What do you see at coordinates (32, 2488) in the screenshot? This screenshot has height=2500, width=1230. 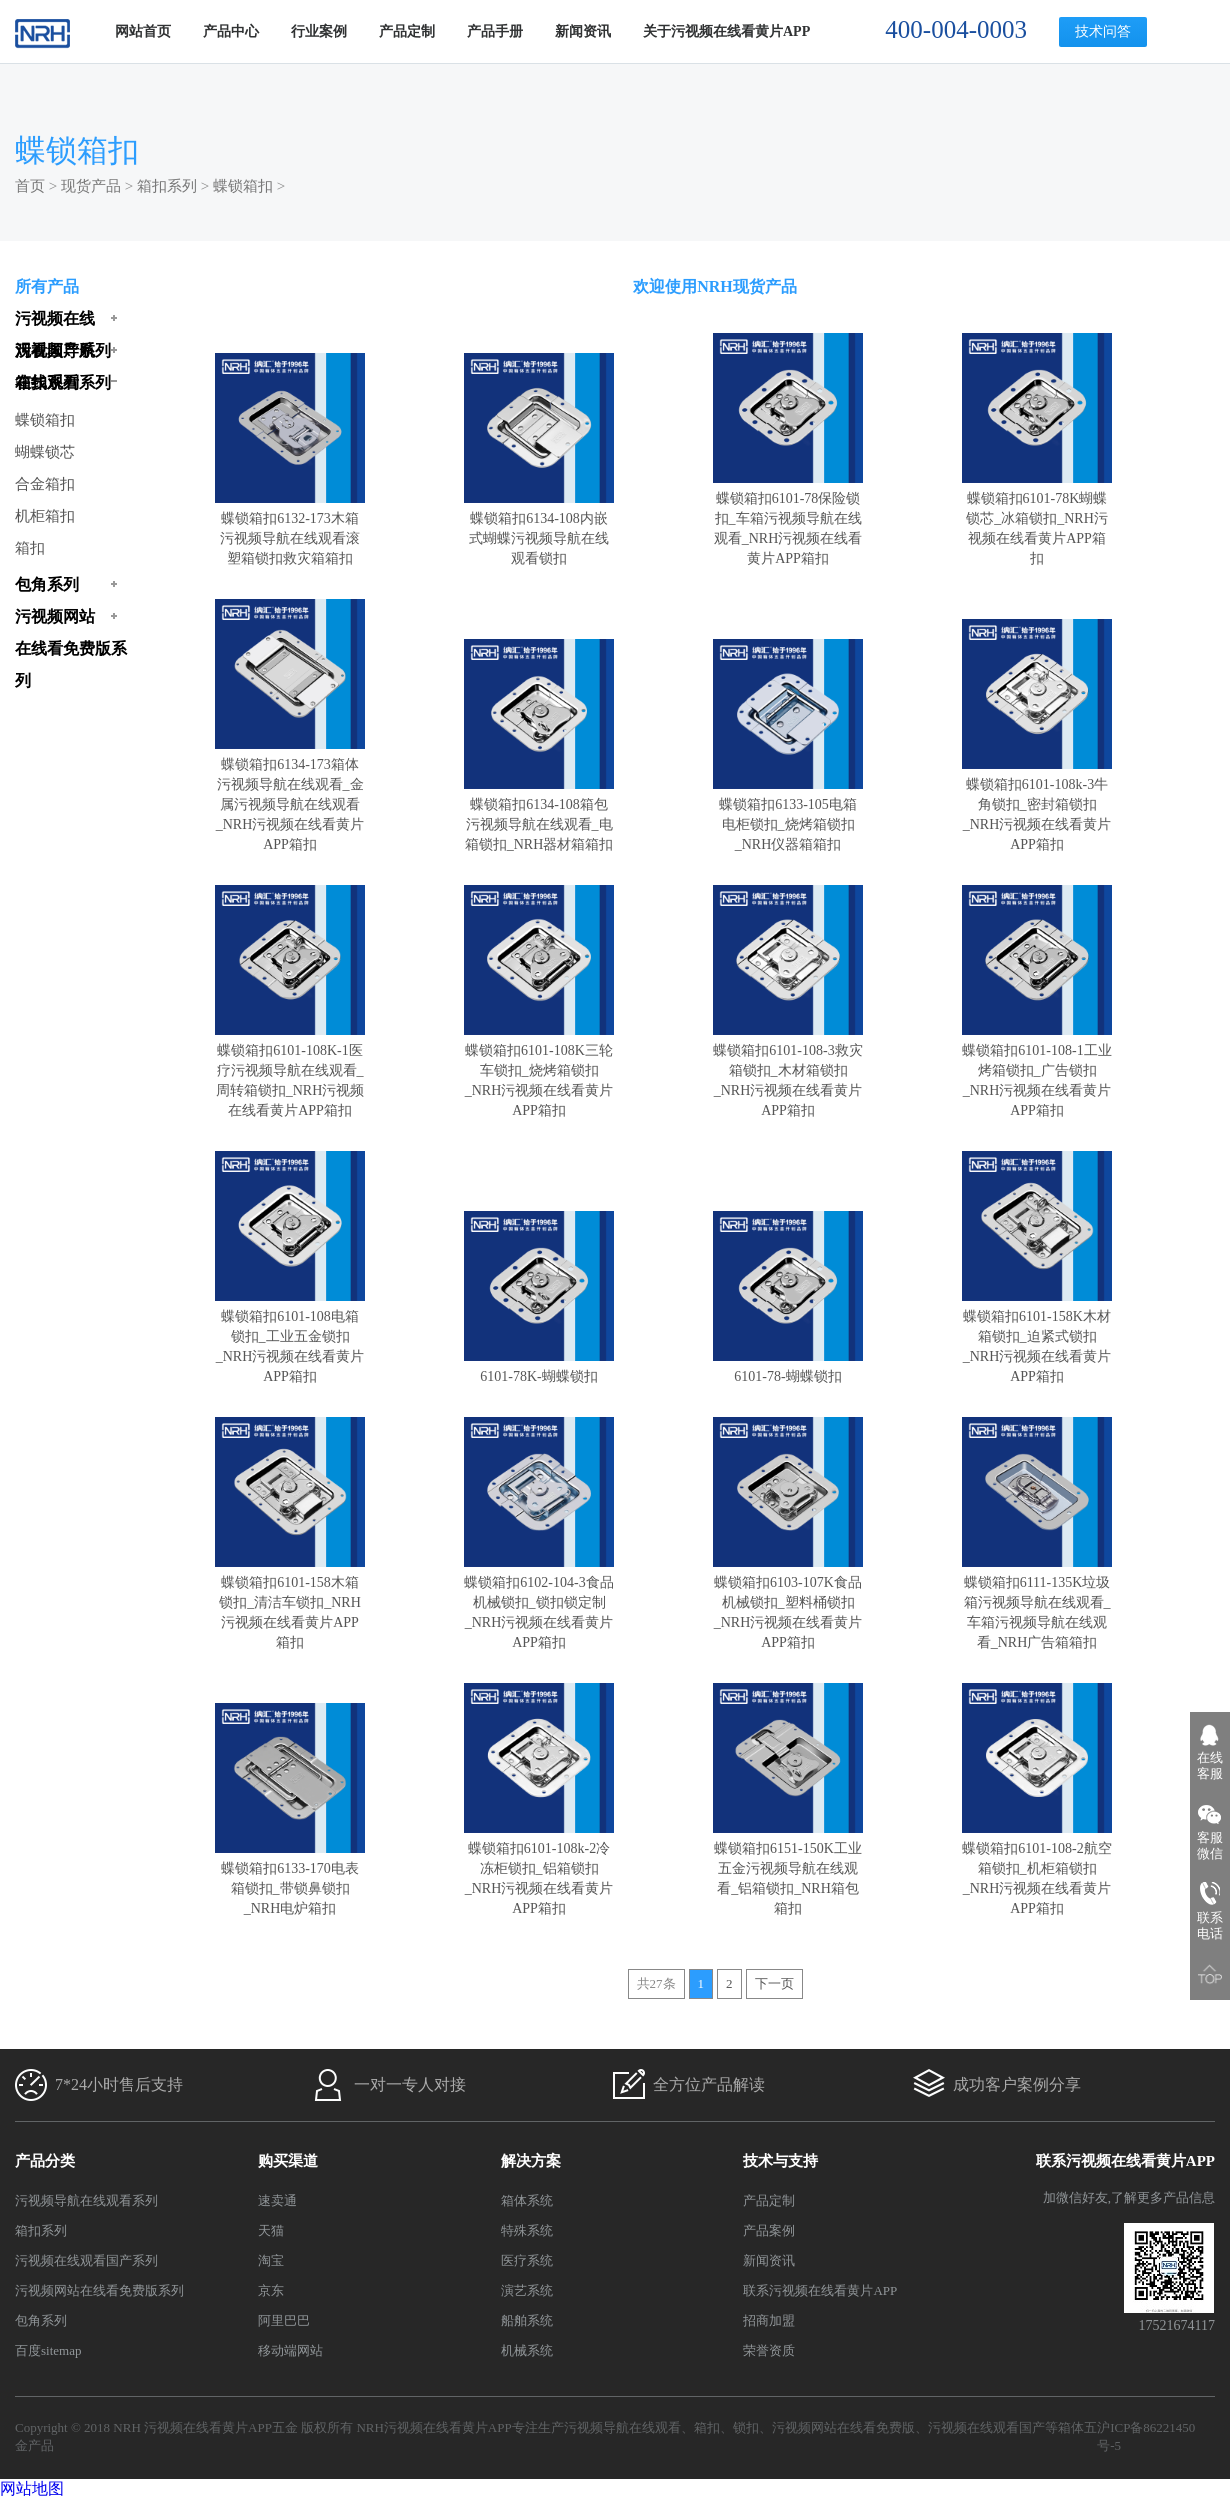 I see `网站地图` at bounding box center [32, 2488].